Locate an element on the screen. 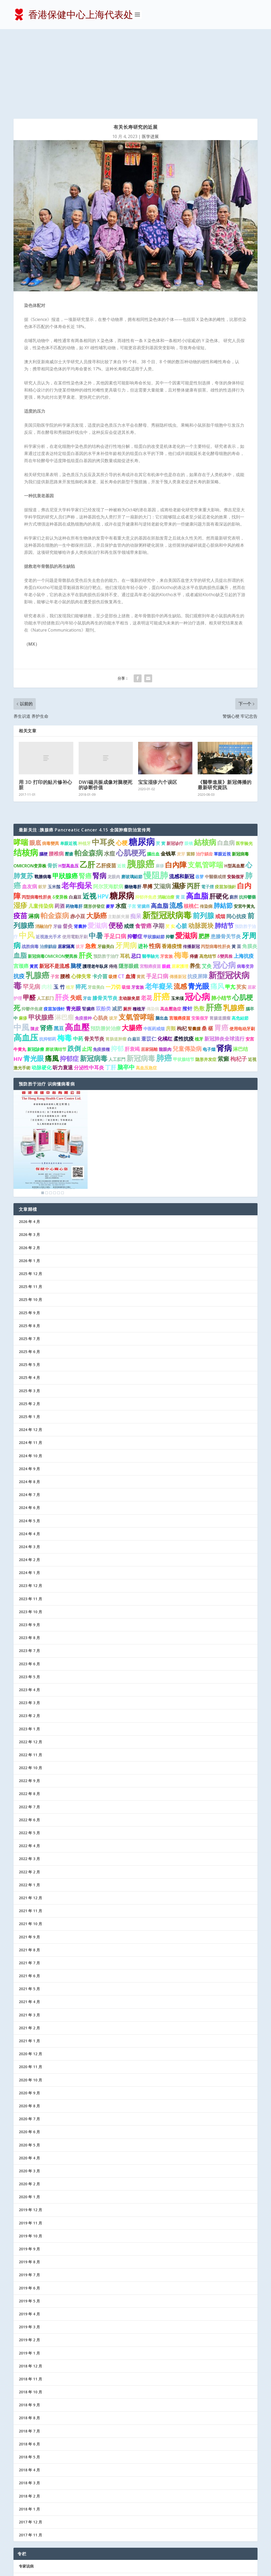 Image resolution: width=271 pixels, height=2576 pixels. 5 [Show slide 5 of 6] is located at coordinates (58, 1113).